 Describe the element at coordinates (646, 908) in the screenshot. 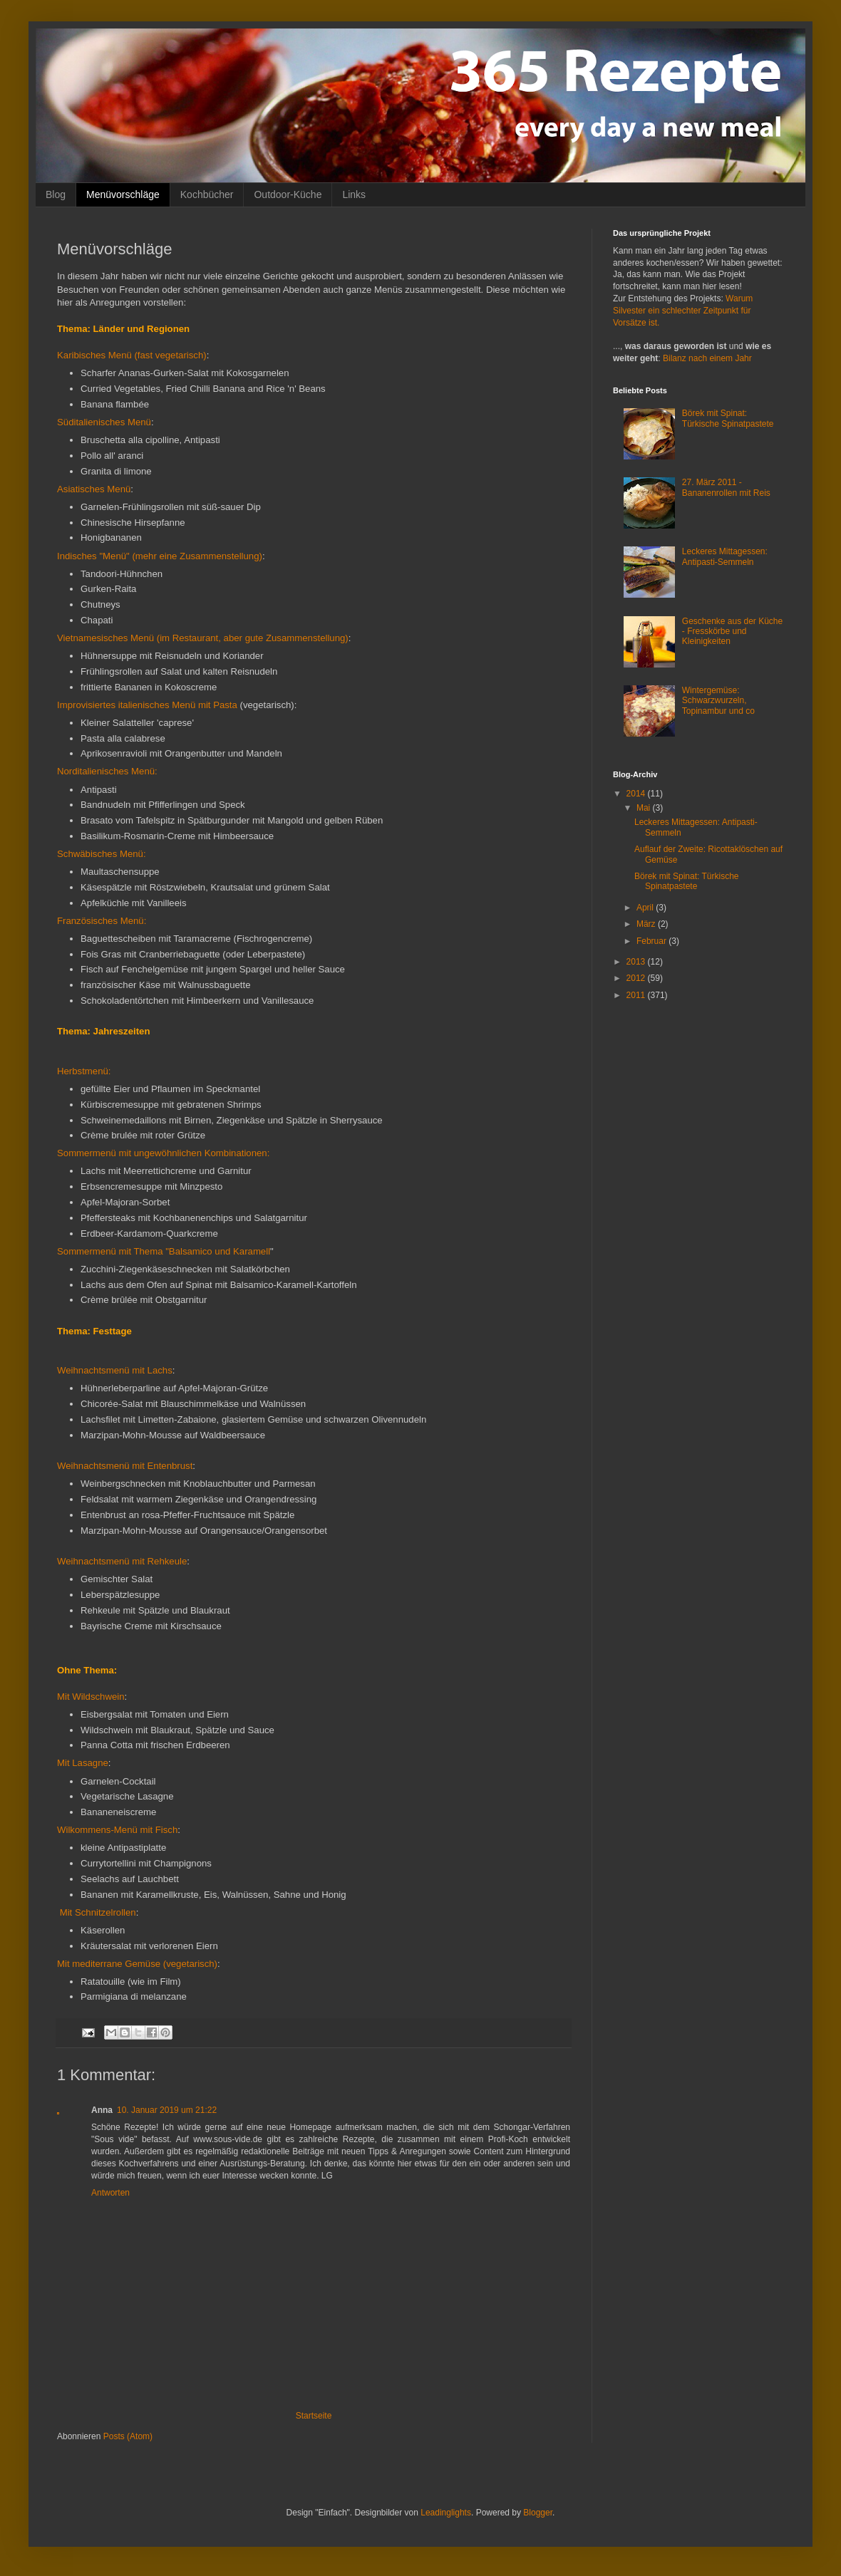

I see `April` at that location.